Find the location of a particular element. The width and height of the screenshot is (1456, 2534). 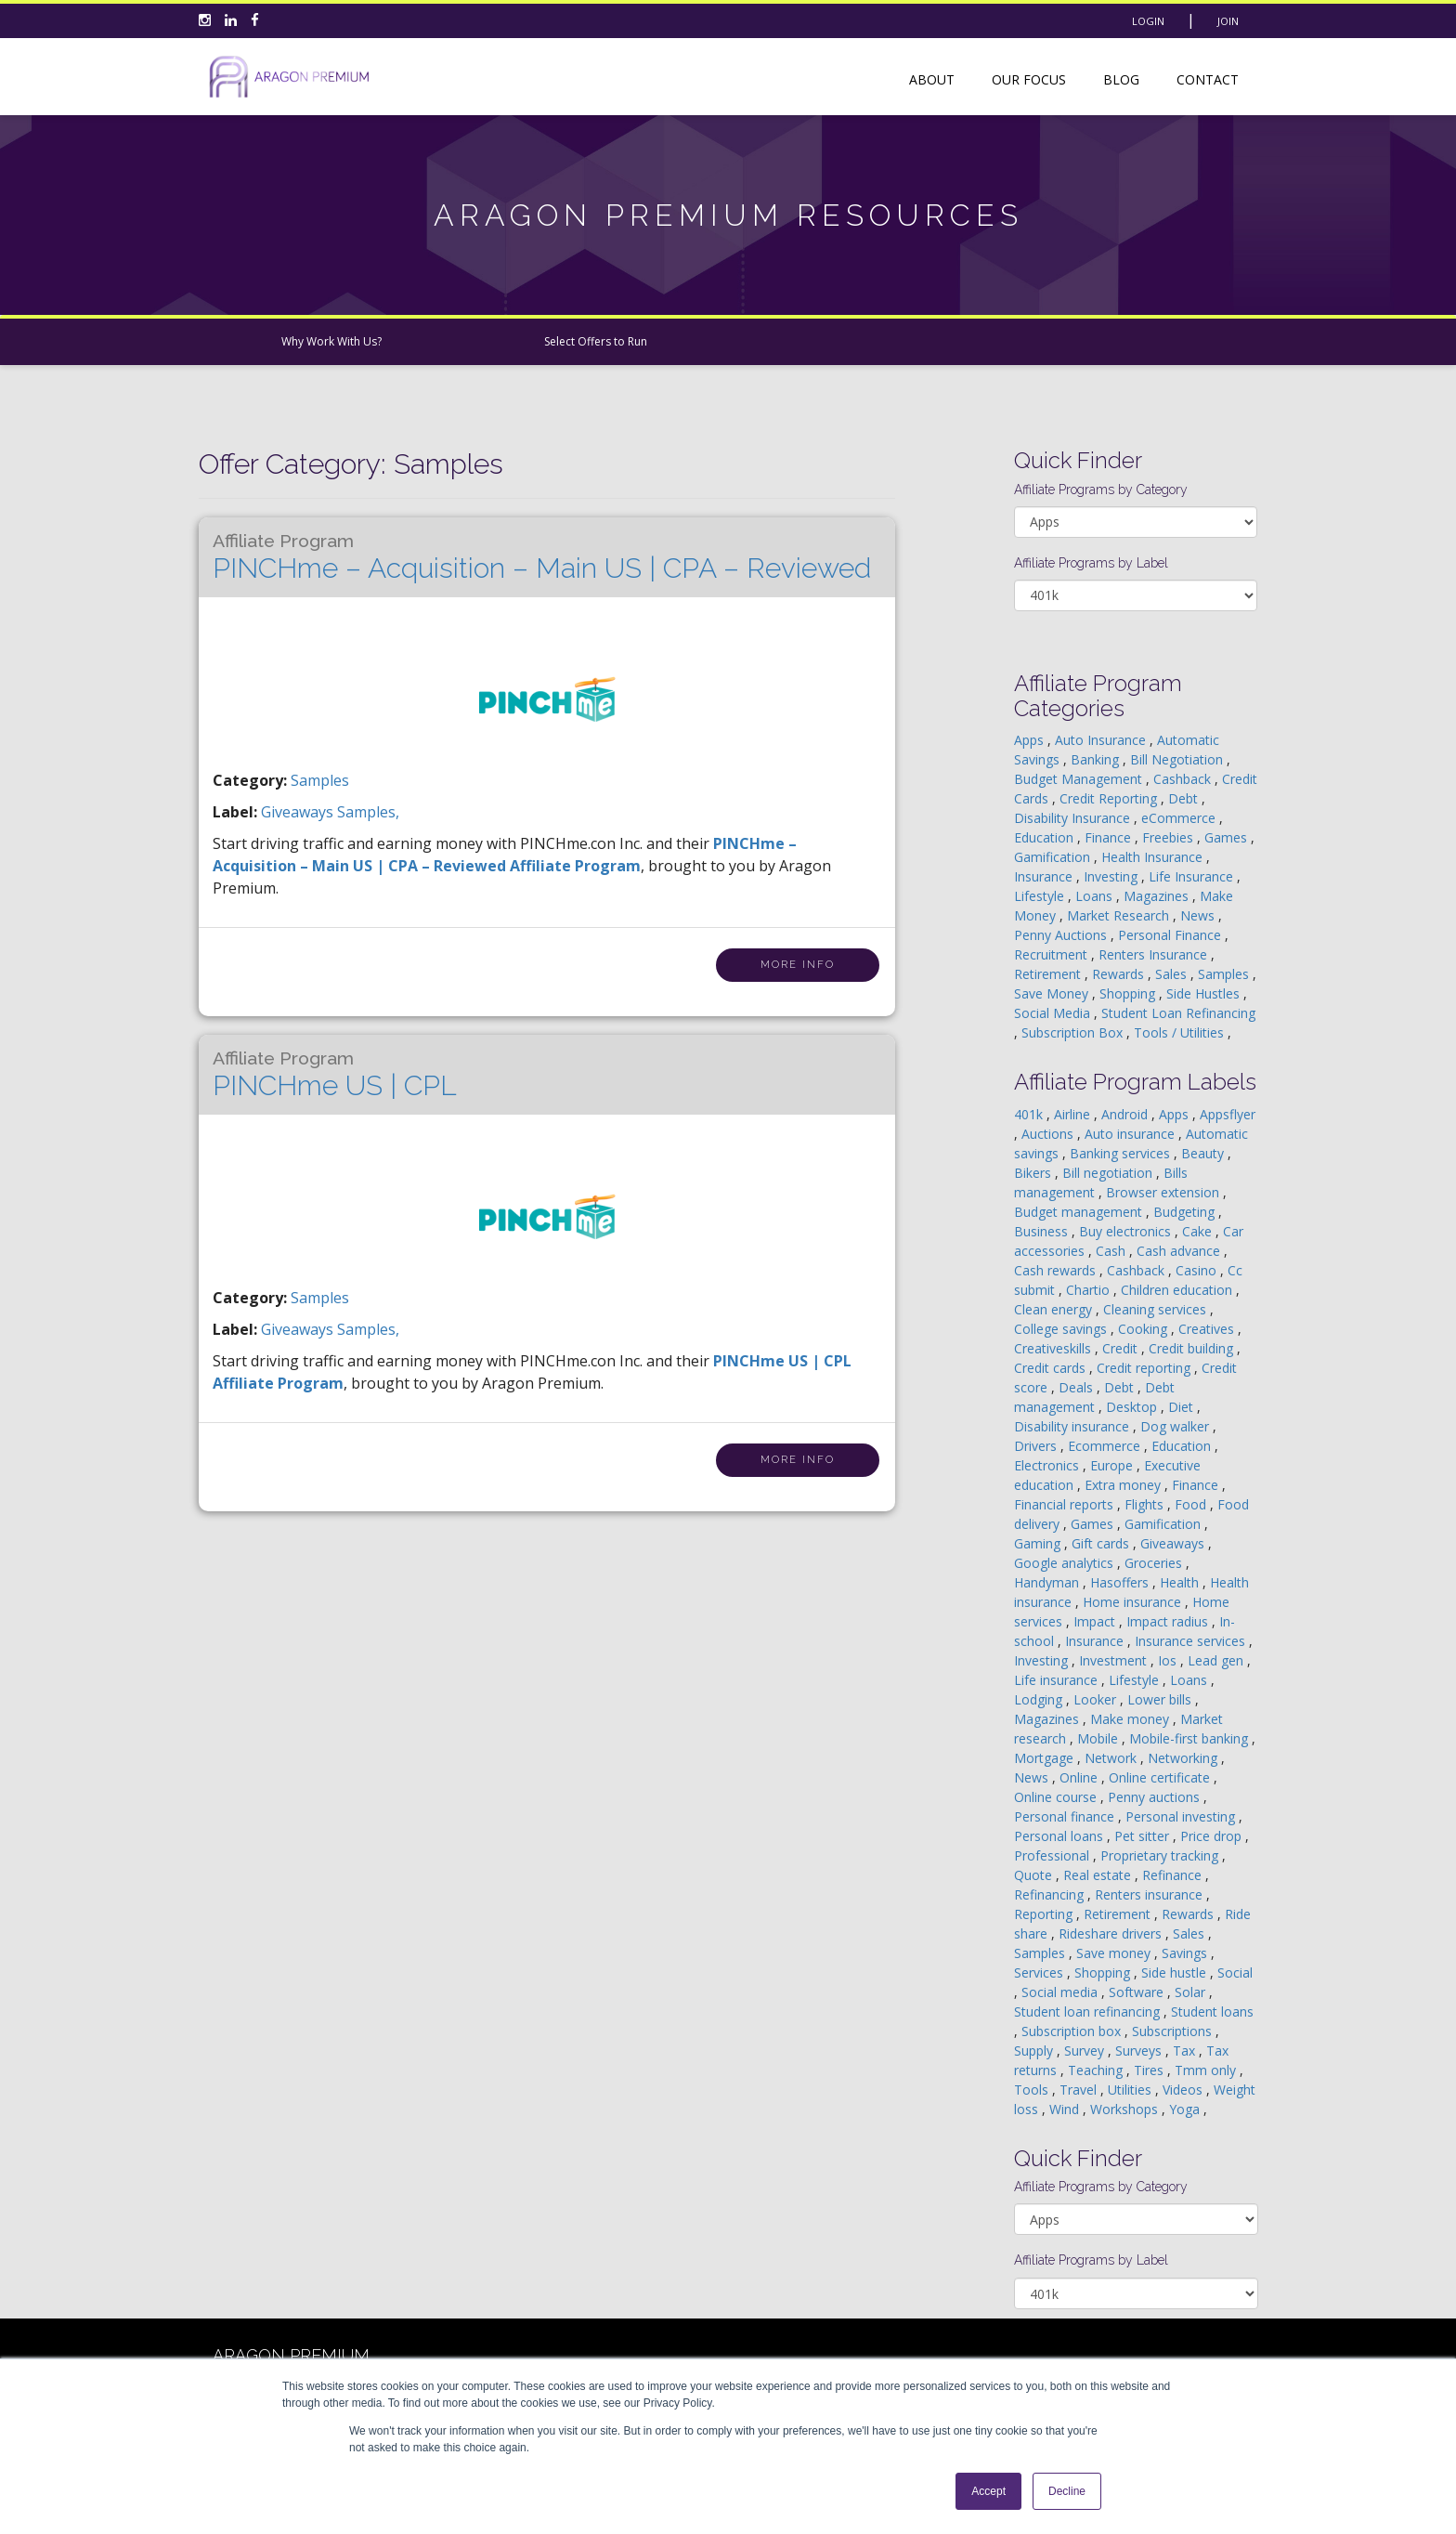

Contact is located at coordinates (1207, 79).